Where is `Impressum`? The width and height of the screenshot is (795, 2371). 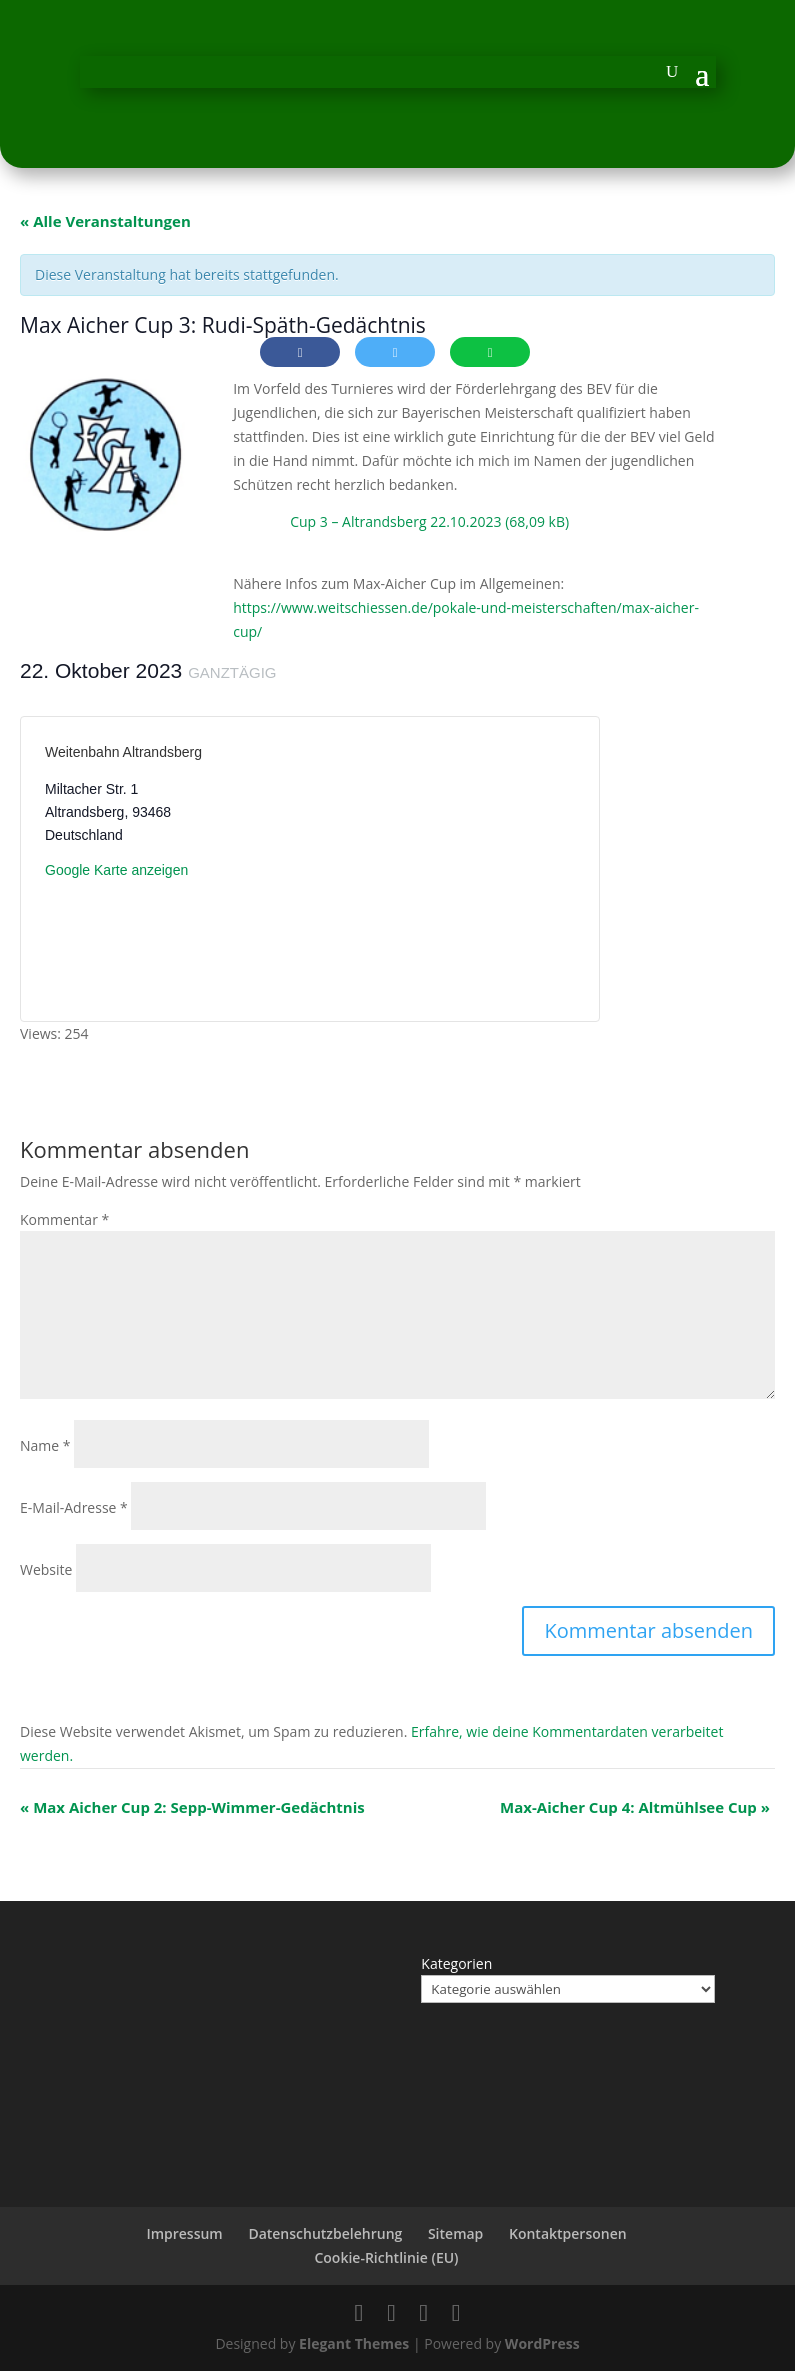 Impressum is located at coordinates (184, 2233).